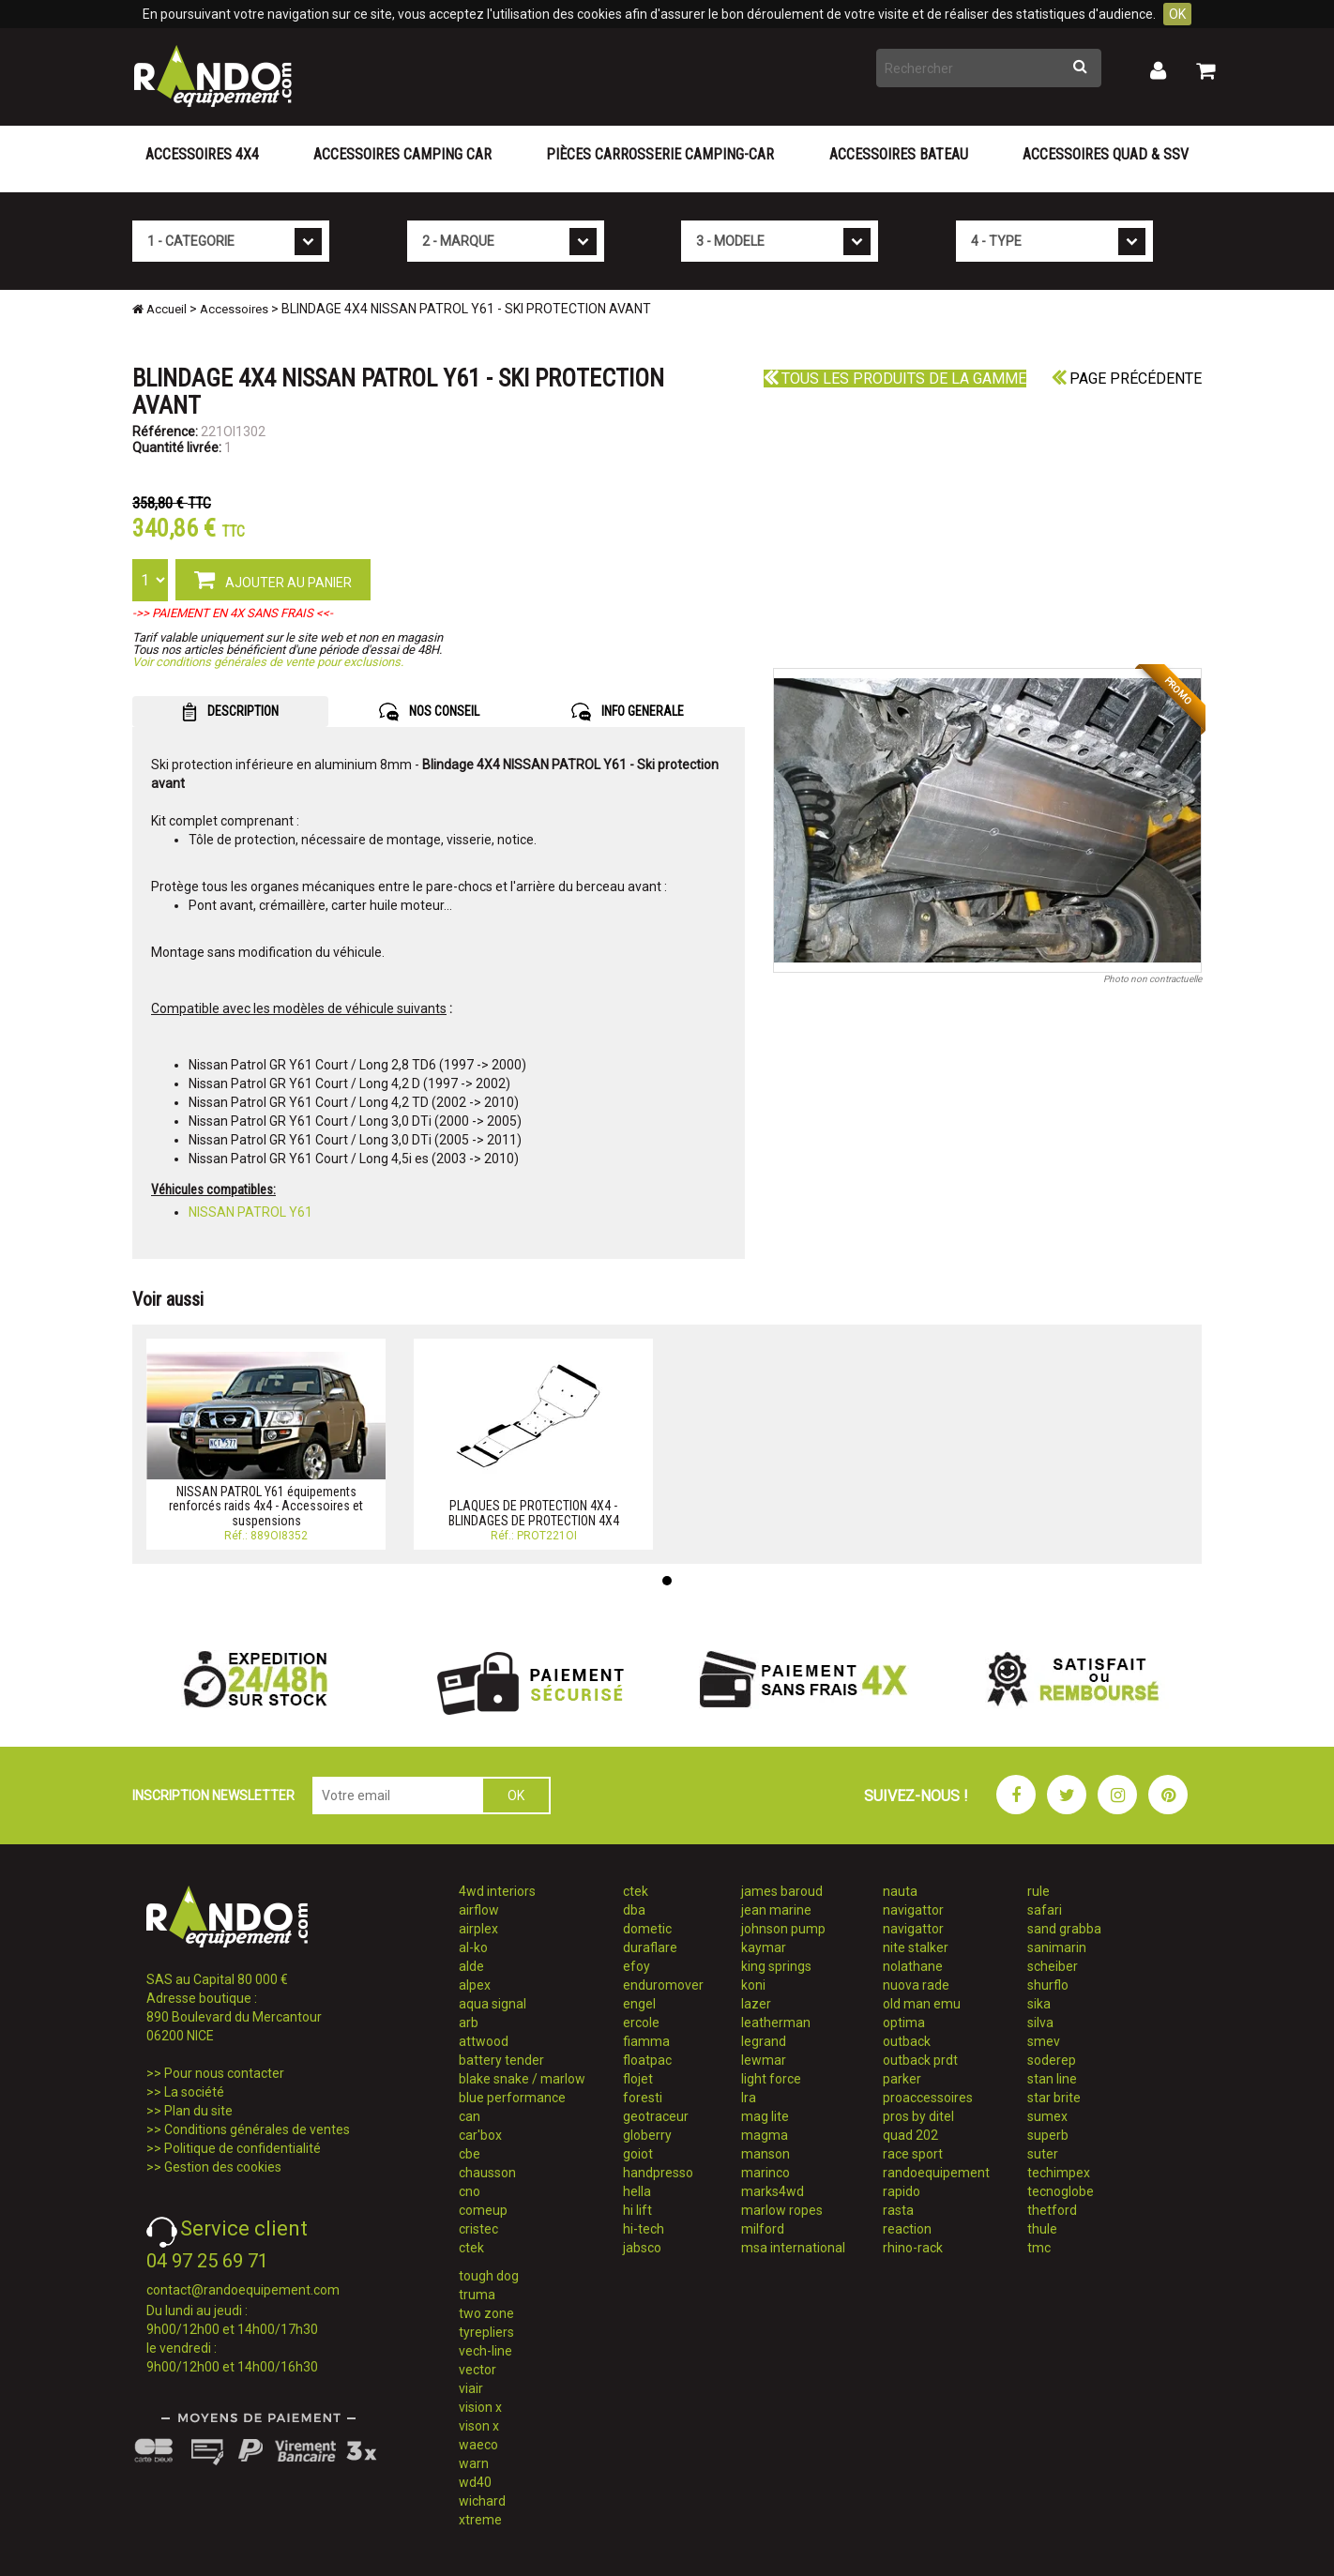  What do you see at coordinates (663, 1985) in the screenshot?
I see `enduromover` at bounding box center [663, 1985].